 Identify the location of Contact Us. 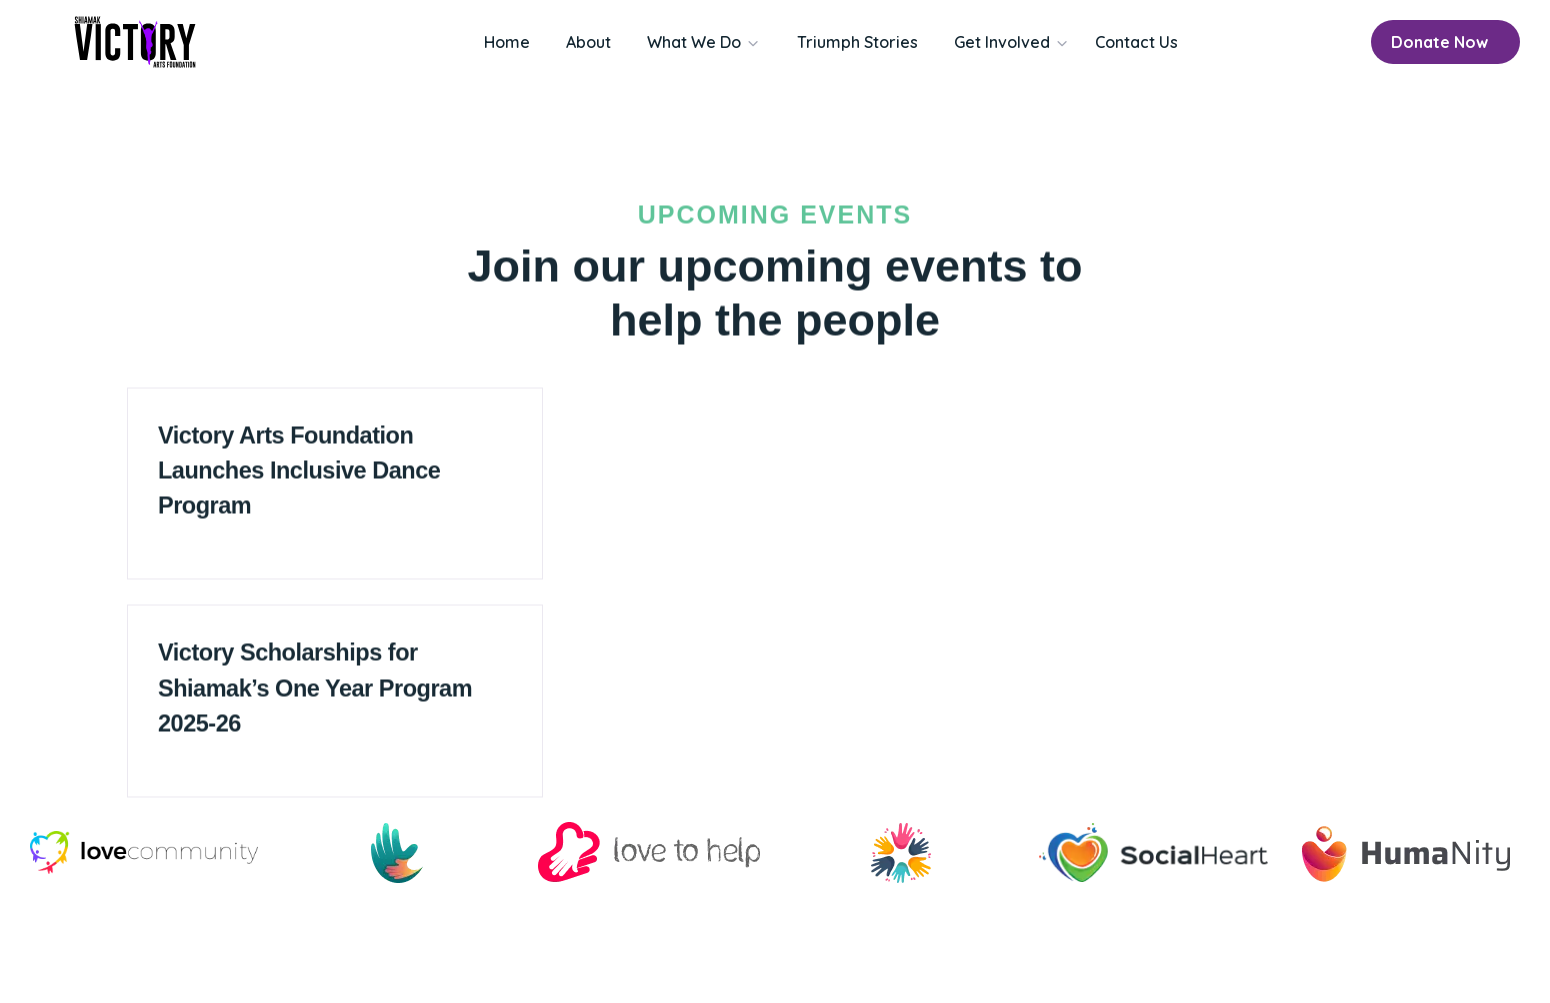
(1136, 42).